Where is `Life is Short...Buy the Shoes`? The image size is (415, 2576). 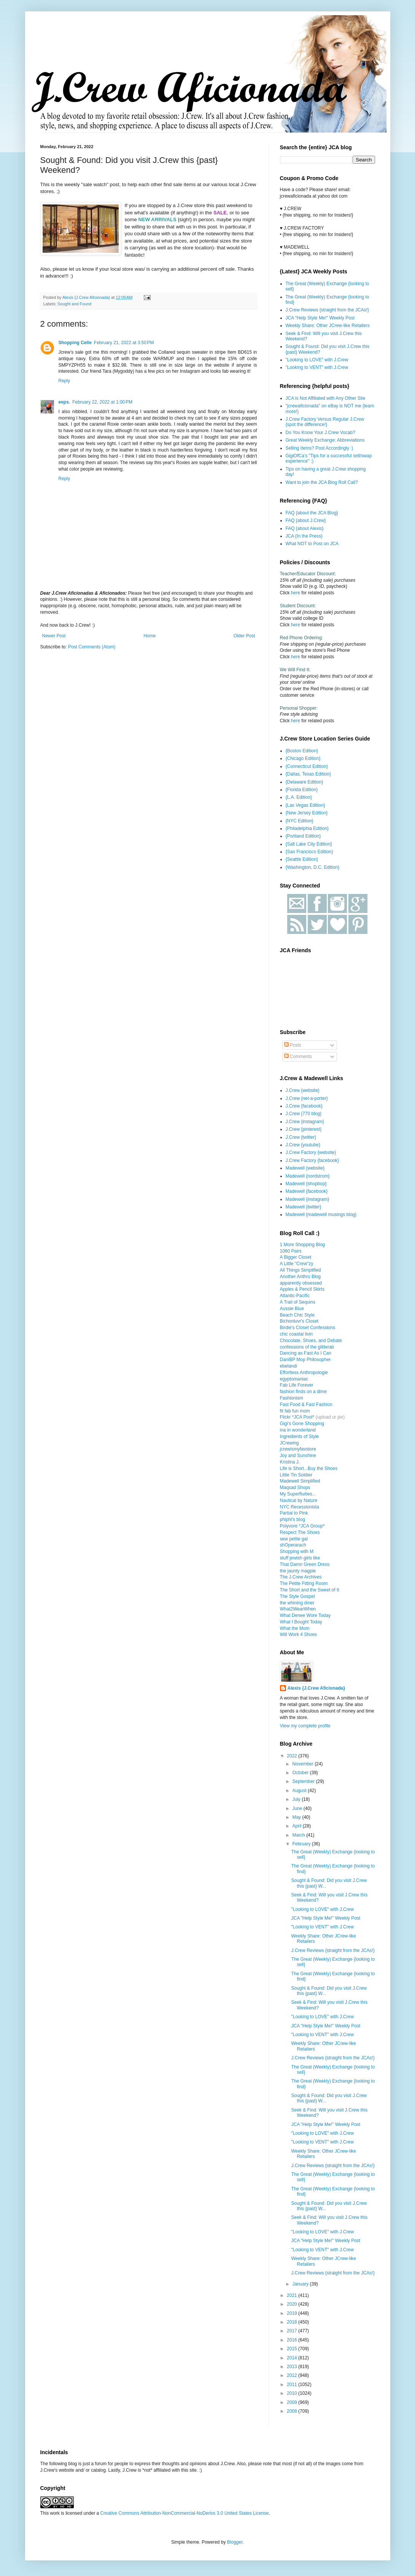 Life is Short...Buy the Shoes is located at coordinates (308, 1468).